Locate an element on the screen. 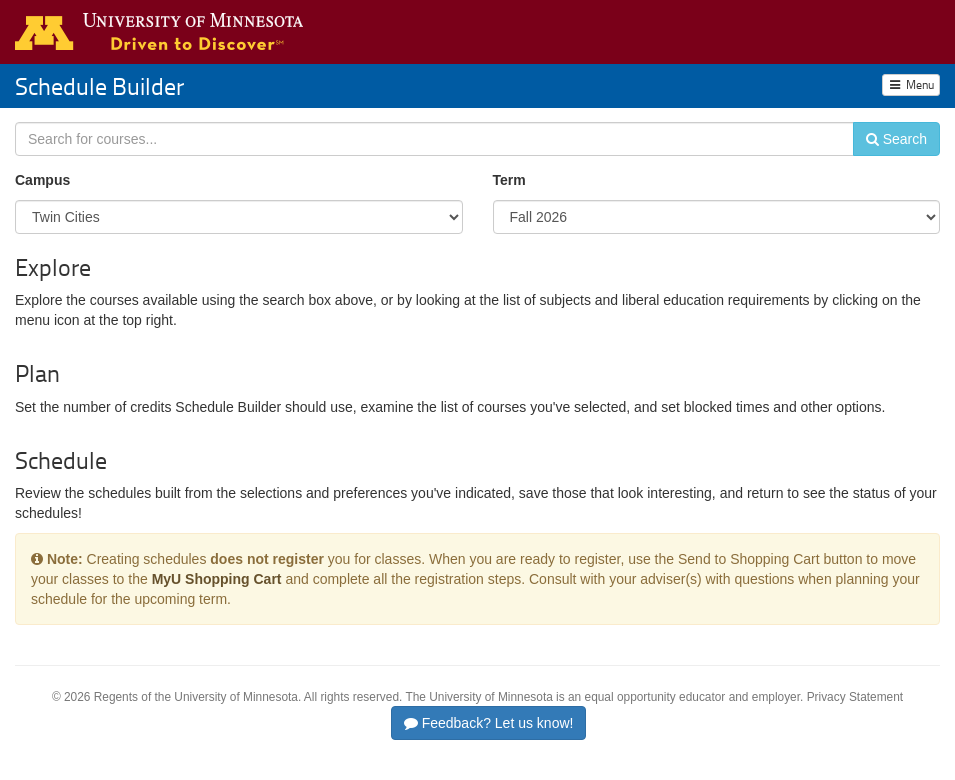 The image size is (955, 780). Privacy Statement is located at coordinates (855, 697).